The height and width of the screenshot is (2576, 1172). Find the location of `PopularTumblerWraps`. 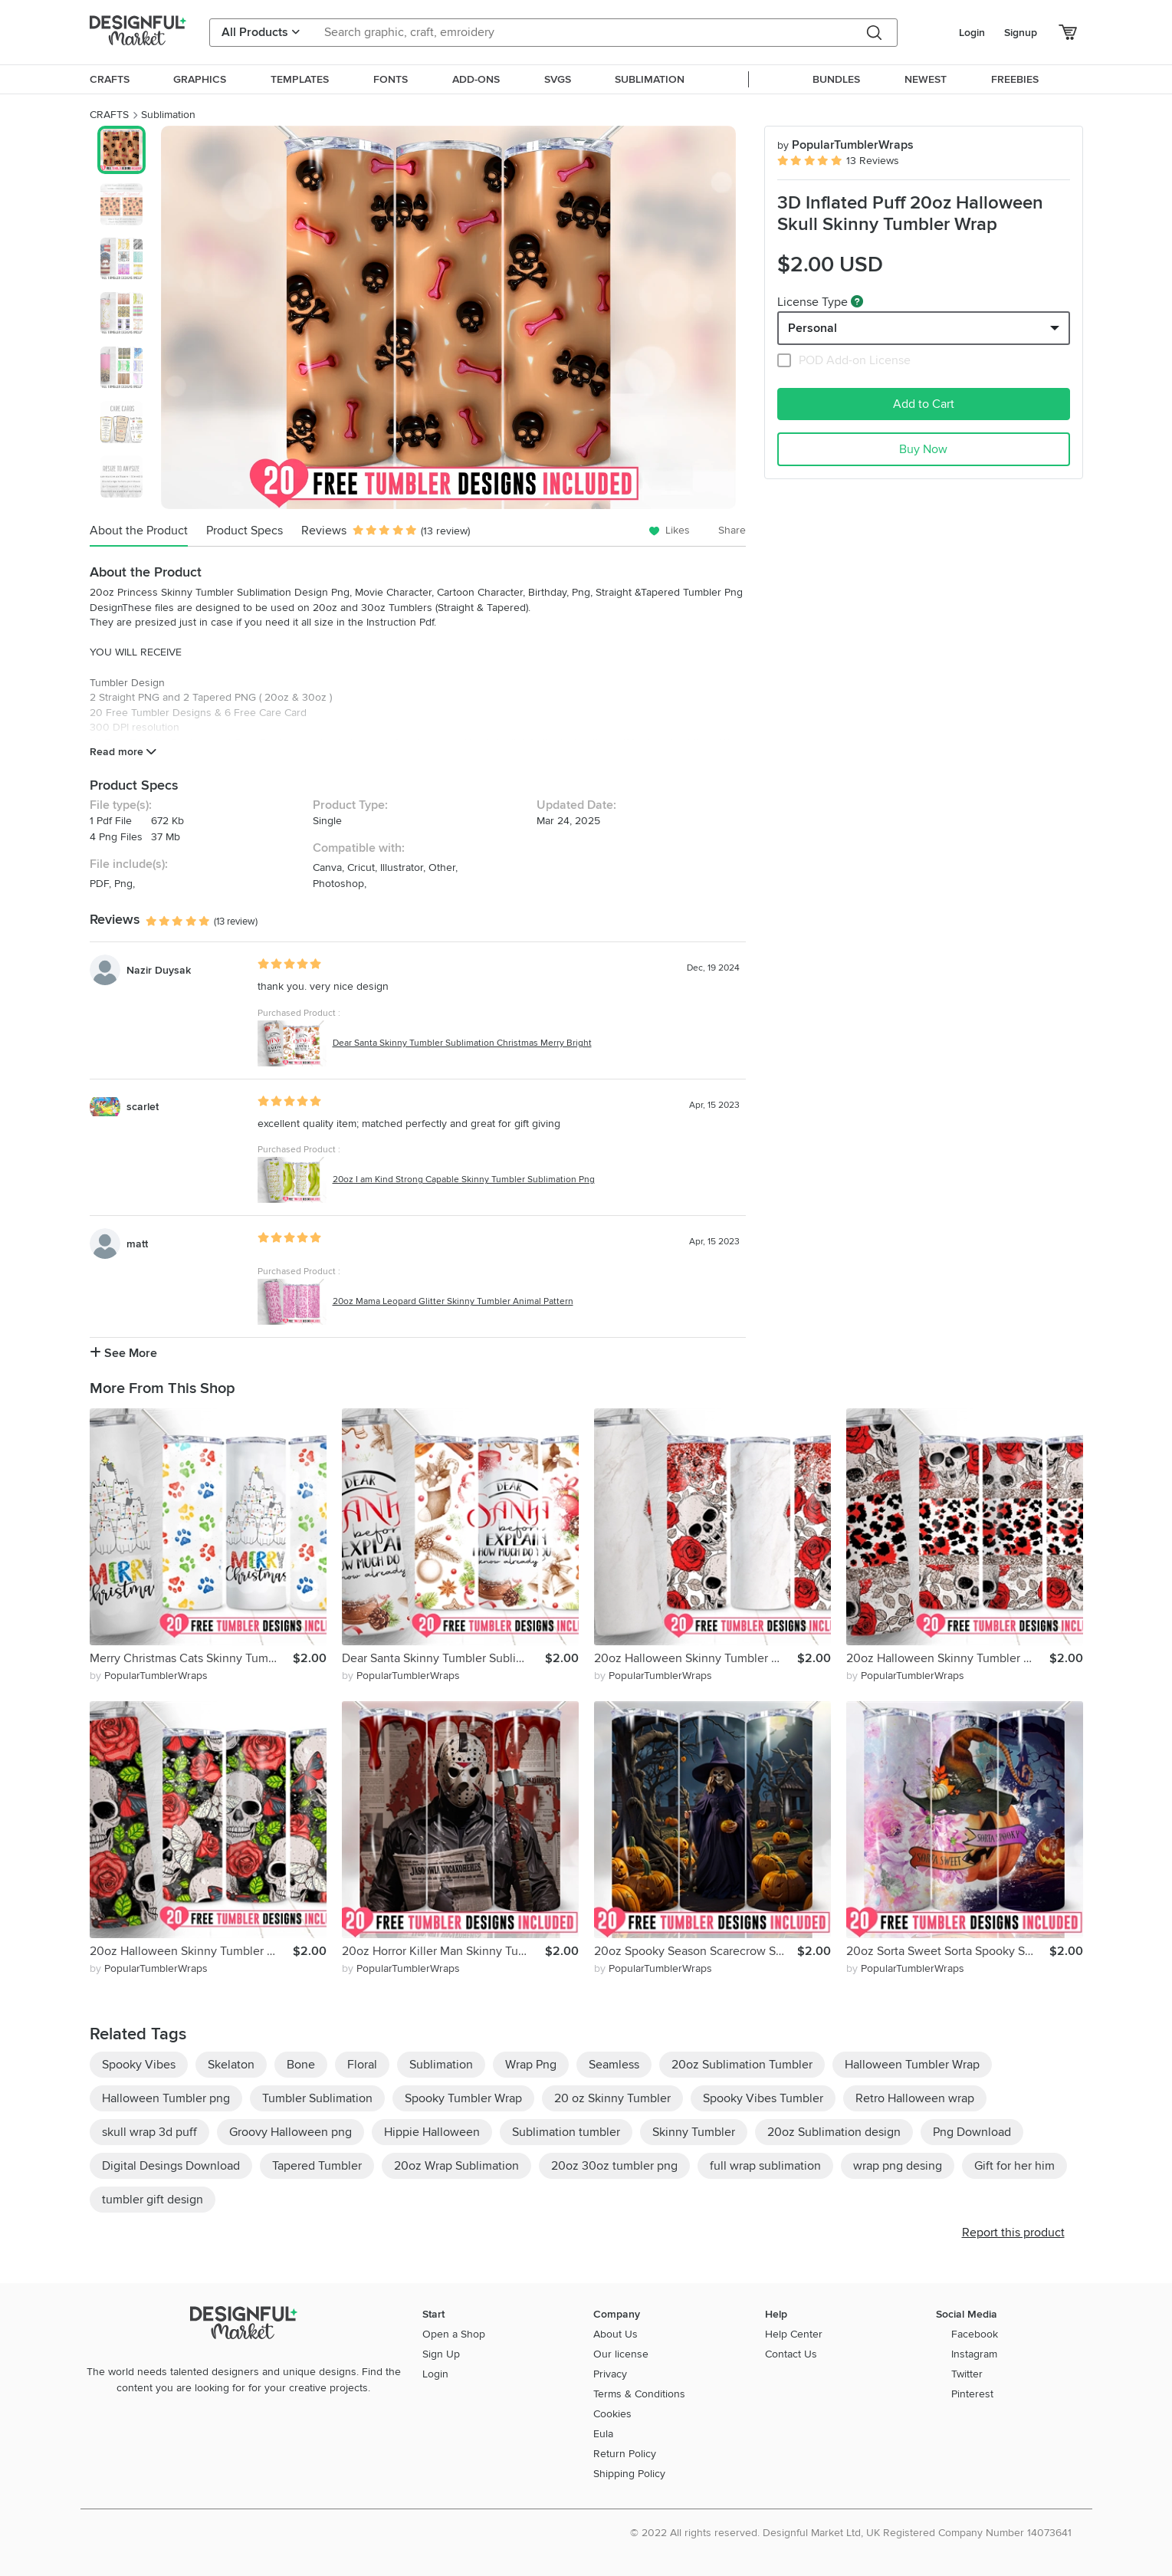

PopularTumblerWraps is located at coordinates (845, 145).